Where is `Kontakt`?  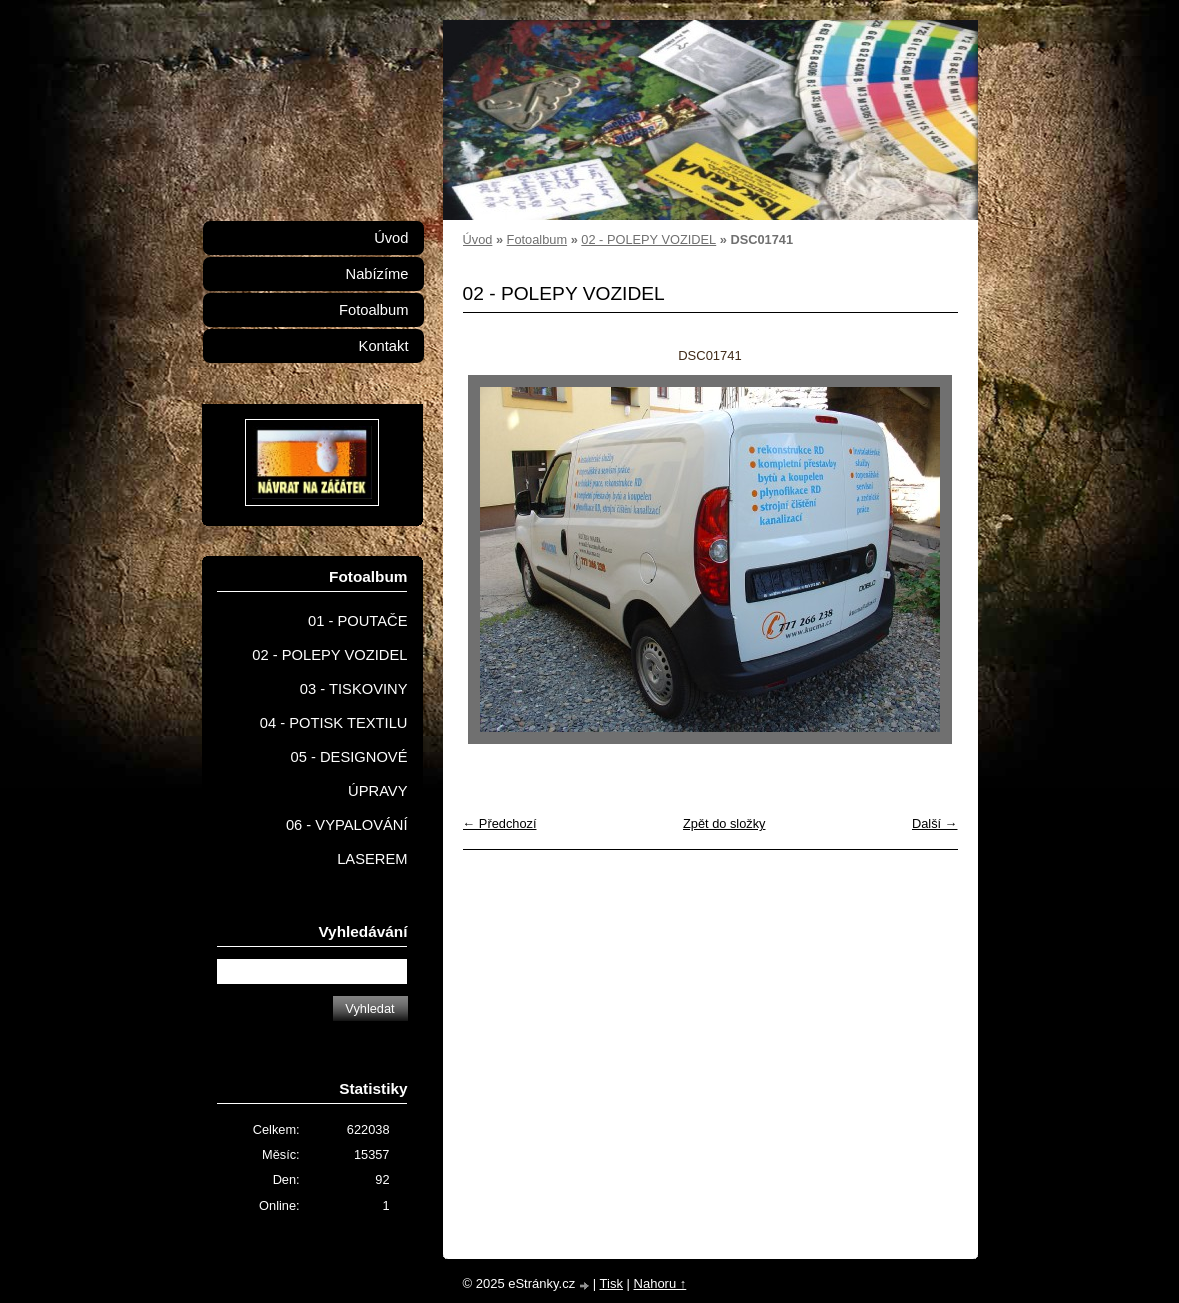 Kontakt is located at coordinates (384, 346).